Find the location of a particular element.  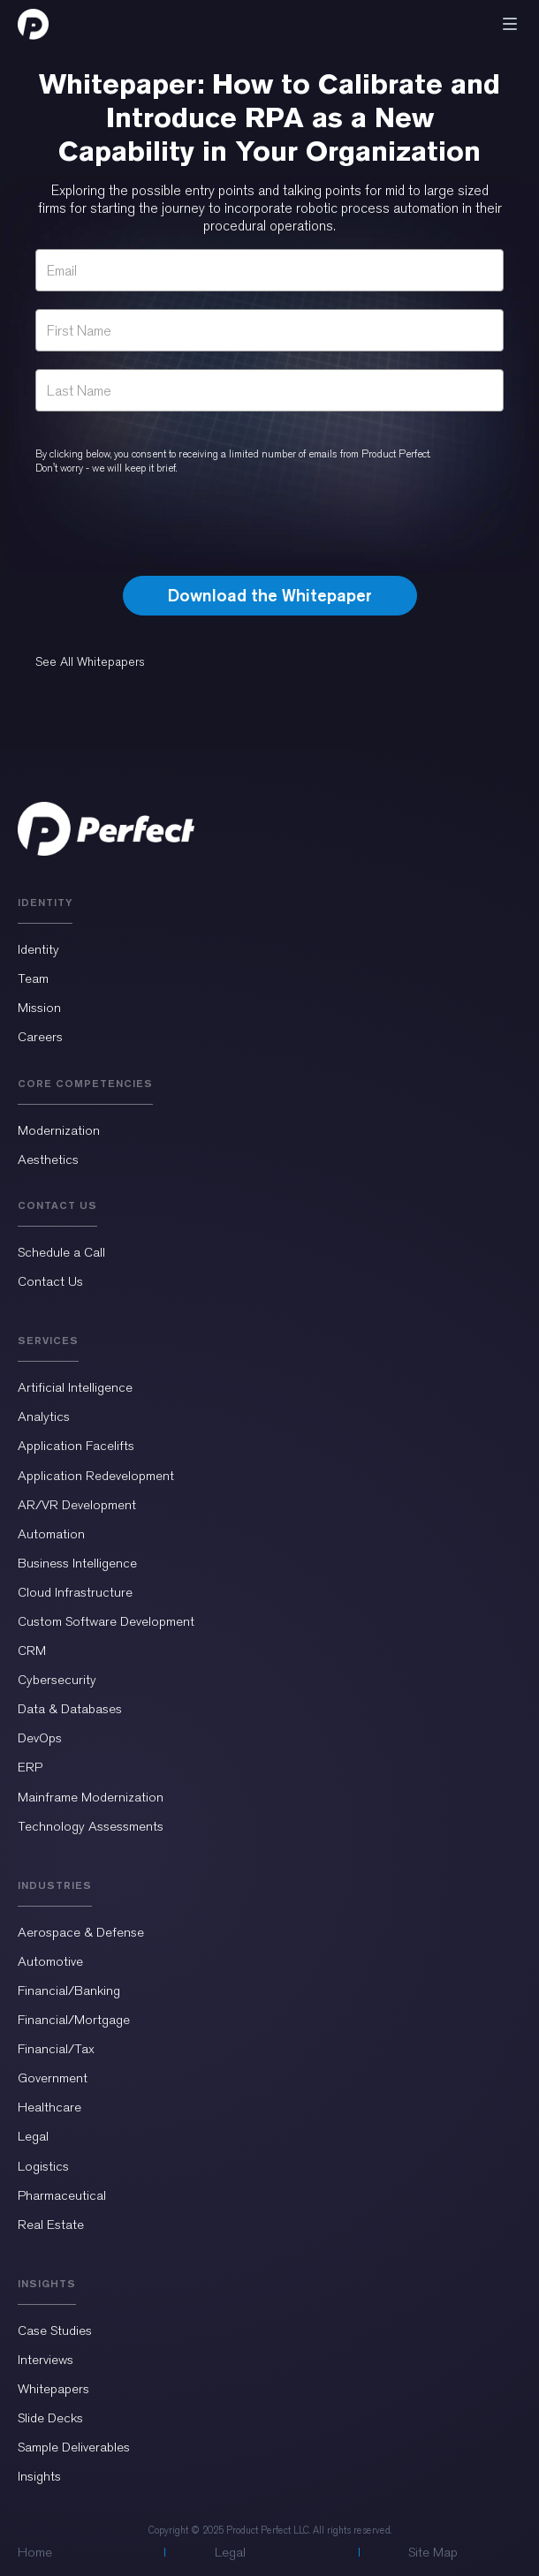

AR/VR Development is located at coordinates (77, 1505).